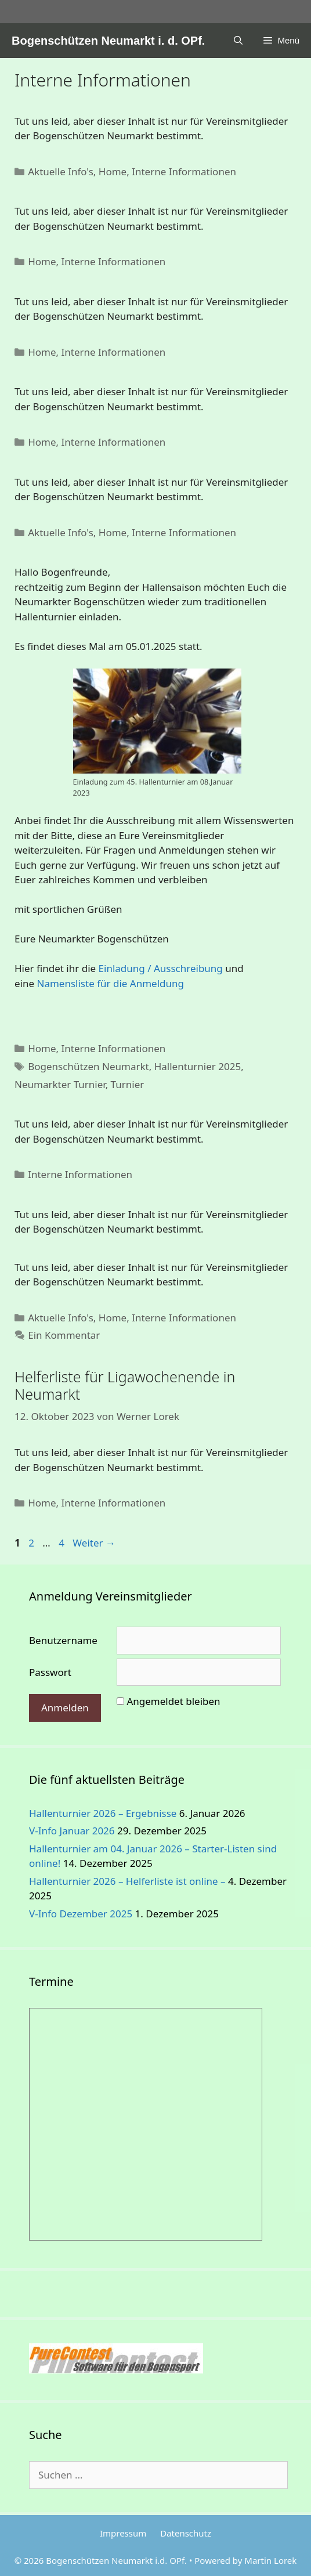 This screenshot has height=2576, width=311. What do you see at coordinates (123, 2533) in the screenshot?
I see `Impressum` at bounding box center [123, 2533].